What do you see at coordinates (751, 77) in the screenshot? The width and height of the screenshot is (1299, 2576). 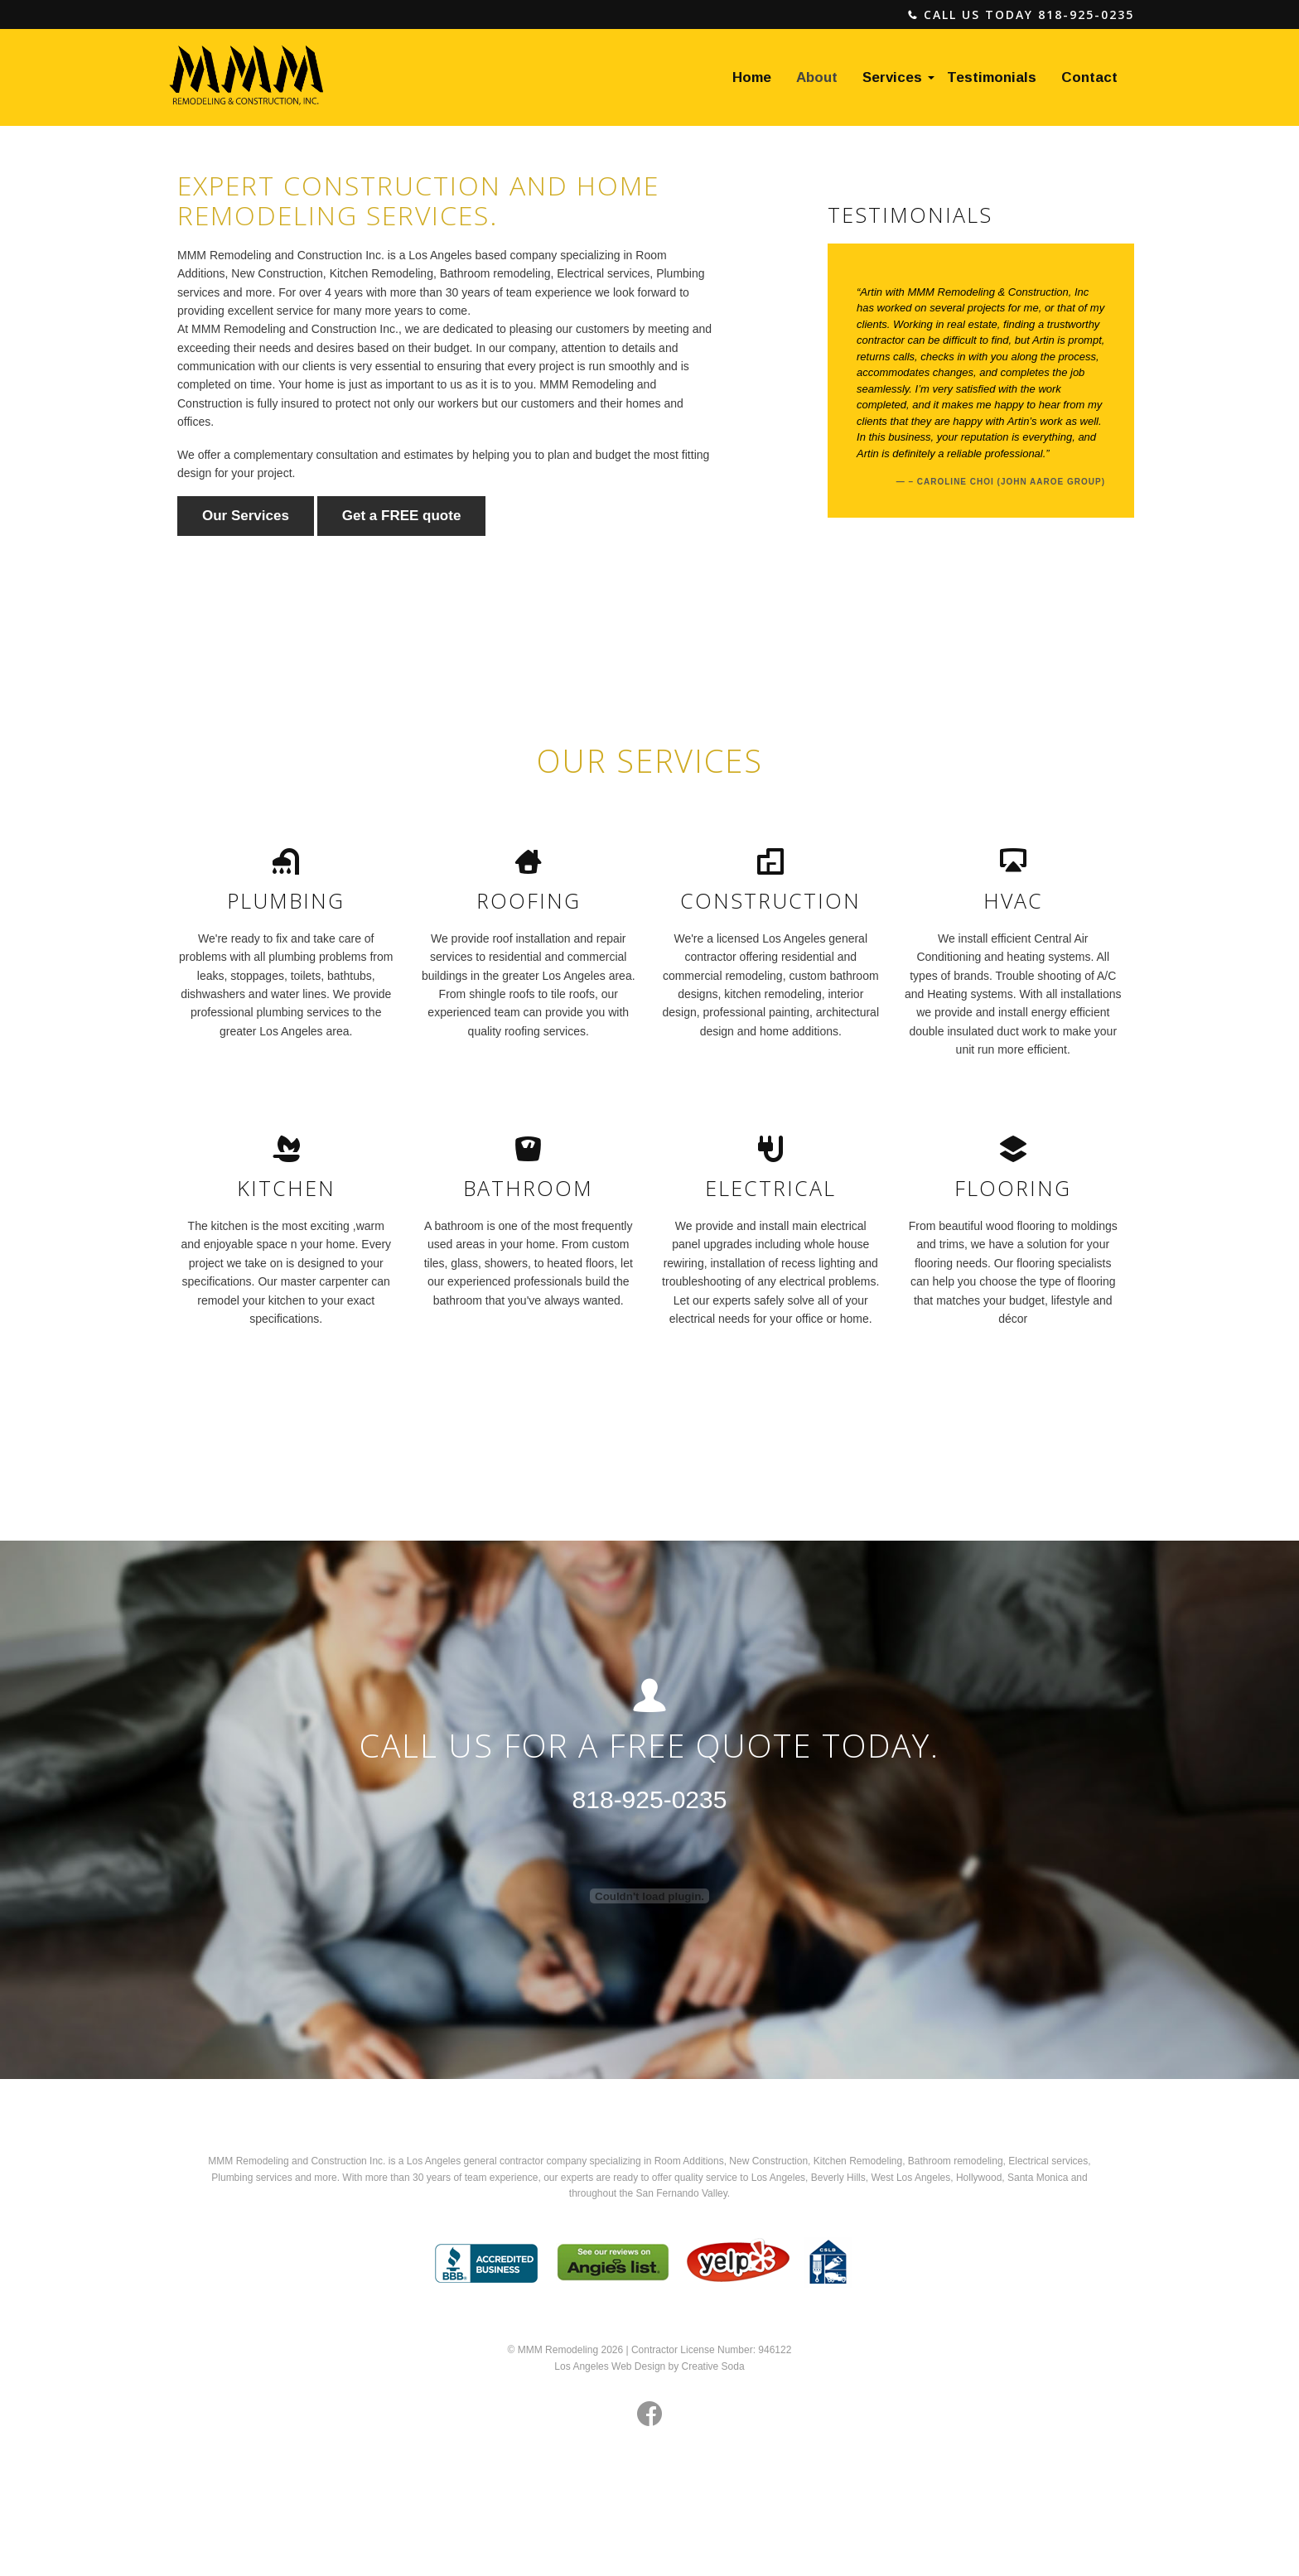 I see `Home` at bounding box center [751, 77].